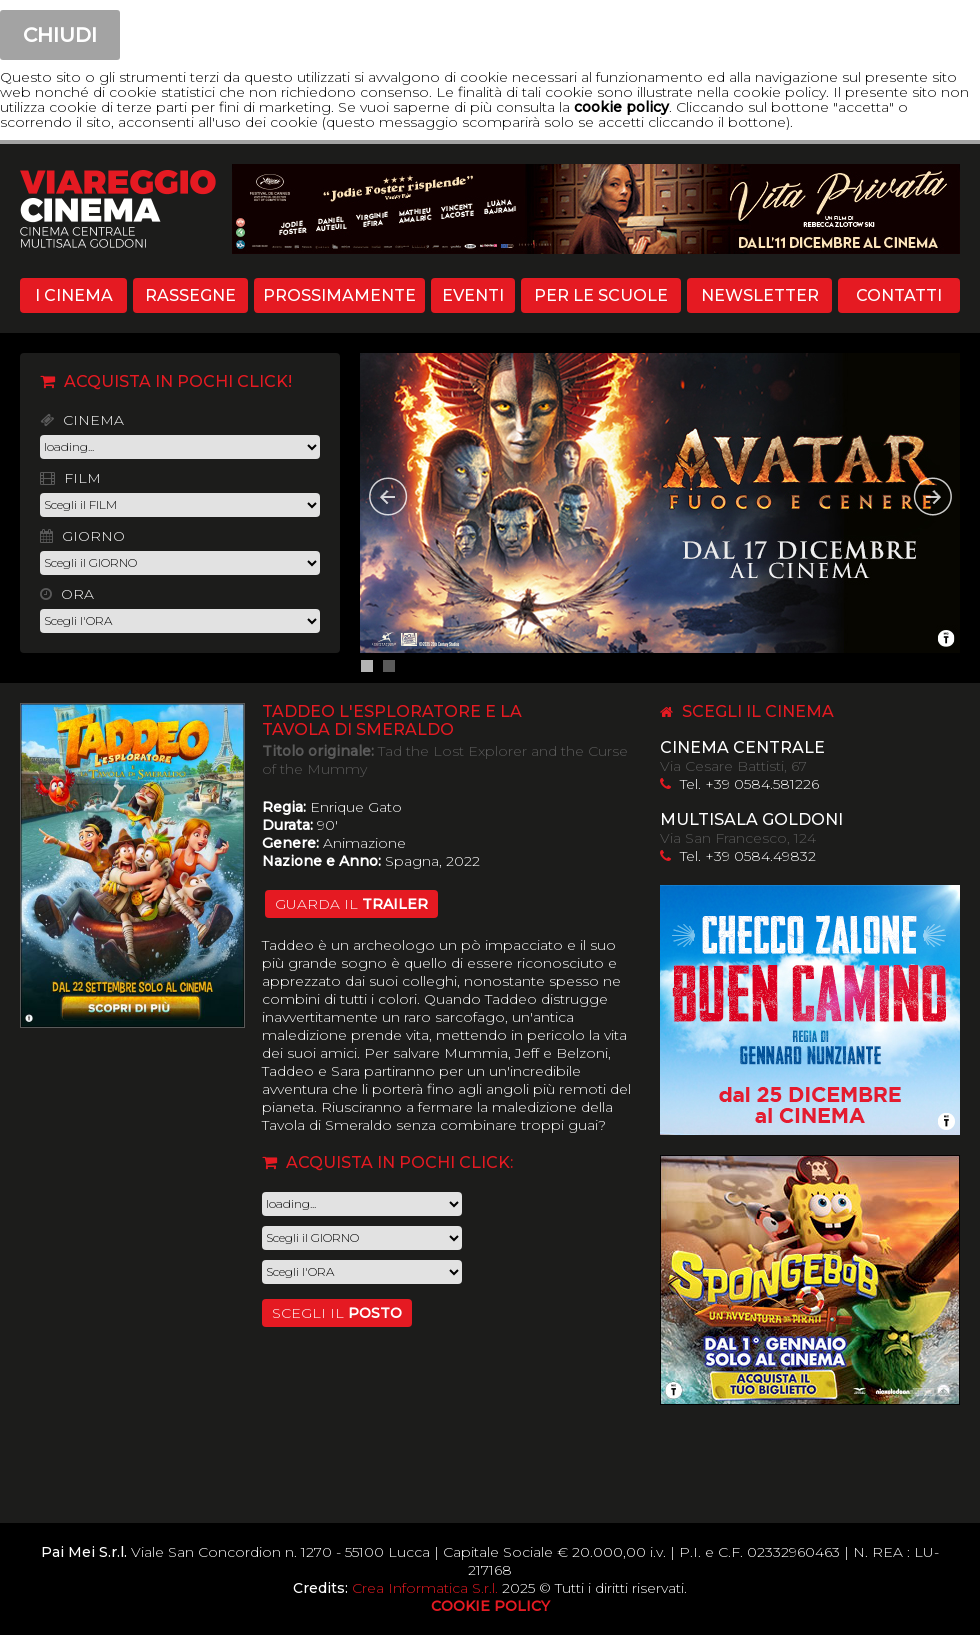  Describe the element at coordinates (899, 295) in the screenshot. I see `CONTATTI` at that location.